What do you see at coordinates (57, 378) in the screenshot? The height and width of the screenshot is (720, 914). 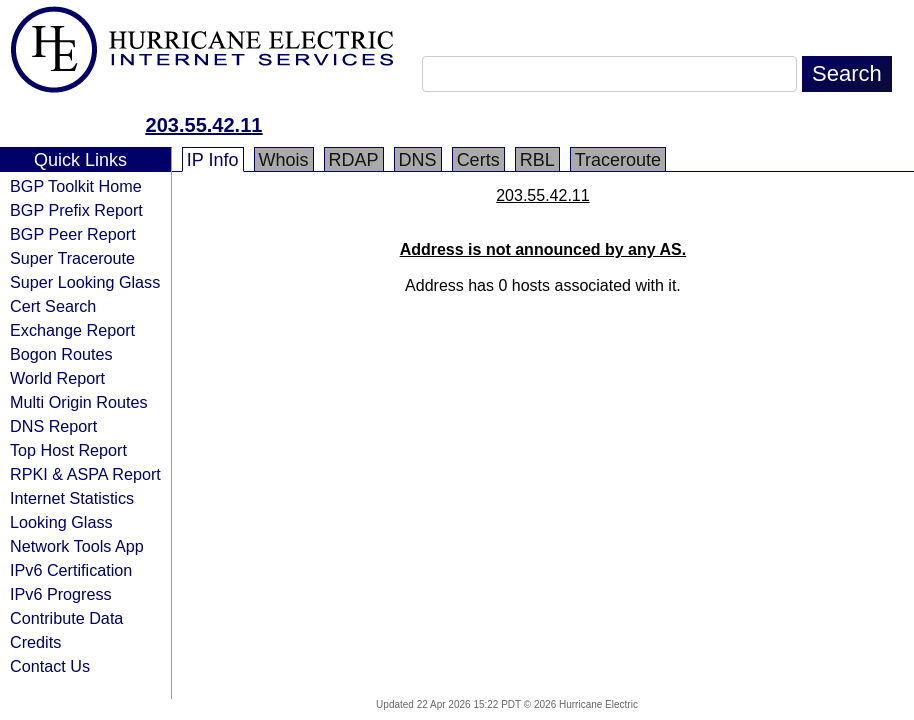 I see `World Report` at bounding box center [57, 378].